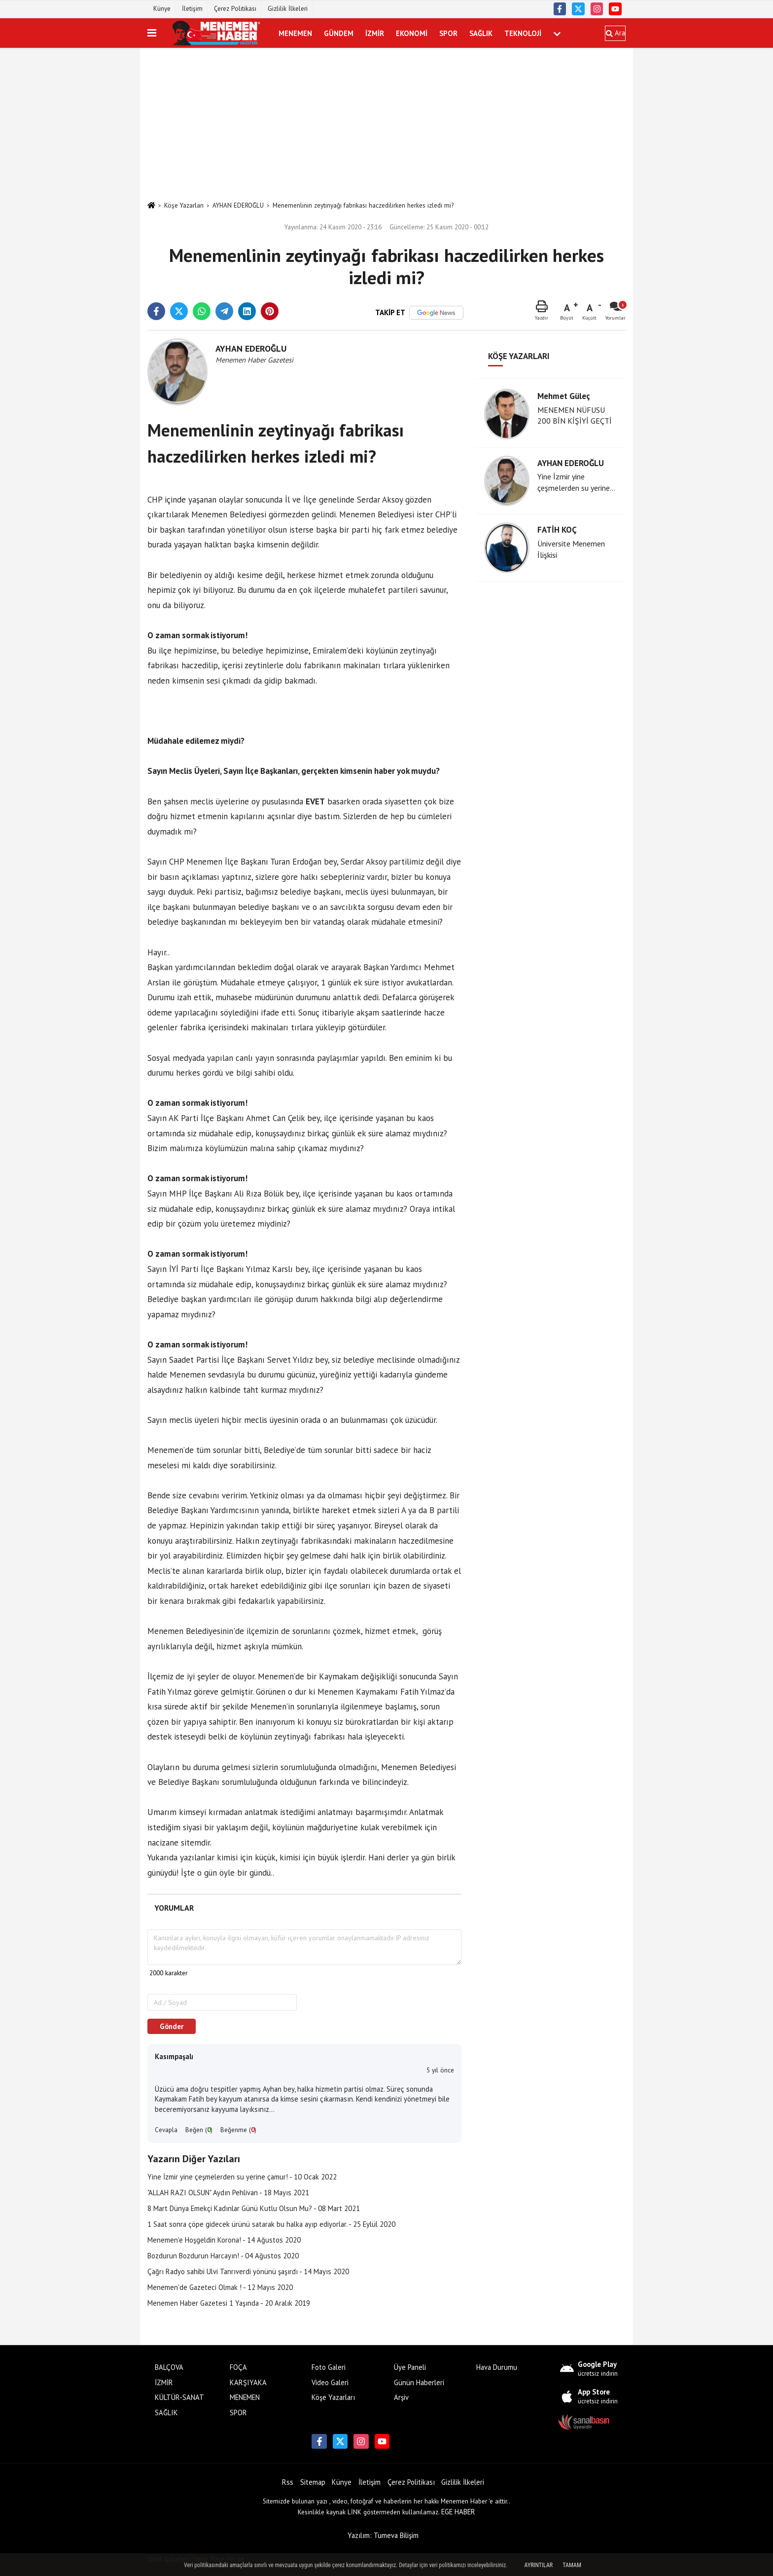 Image resolution: width=773 pixels, height=2576 pixels. Describe the element at coordinates (312, 2482) in the screenshot. I see `Sitemap` at that location.